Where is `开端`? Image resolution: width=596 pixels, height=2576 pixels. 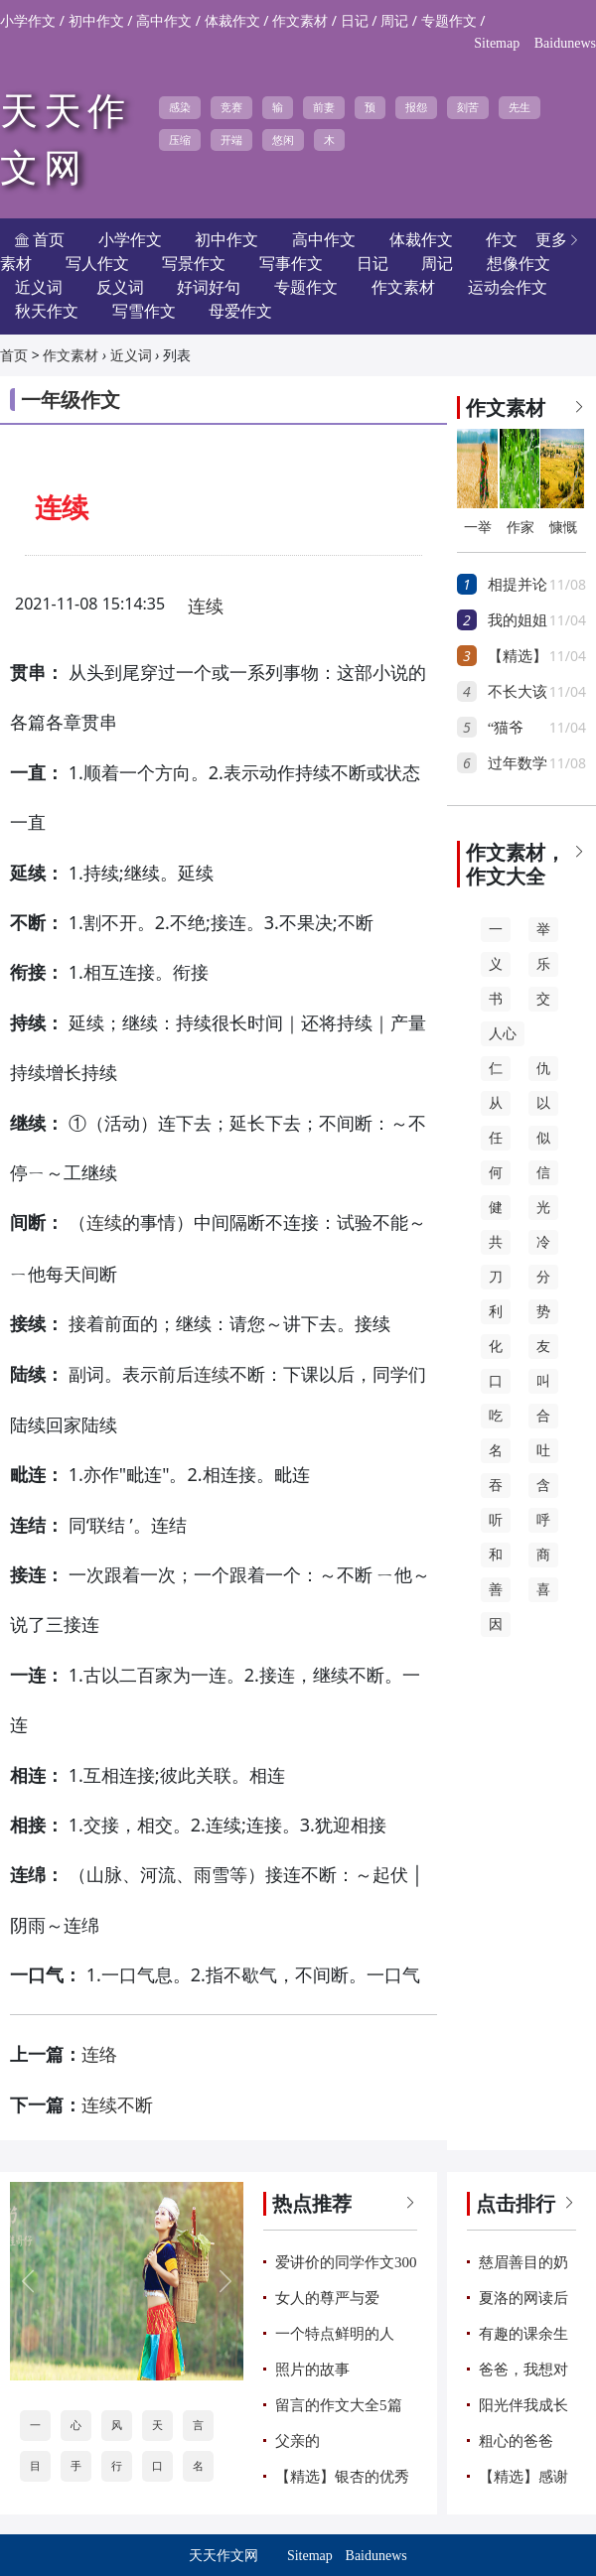
开端 is located at coordinates (231, 140).